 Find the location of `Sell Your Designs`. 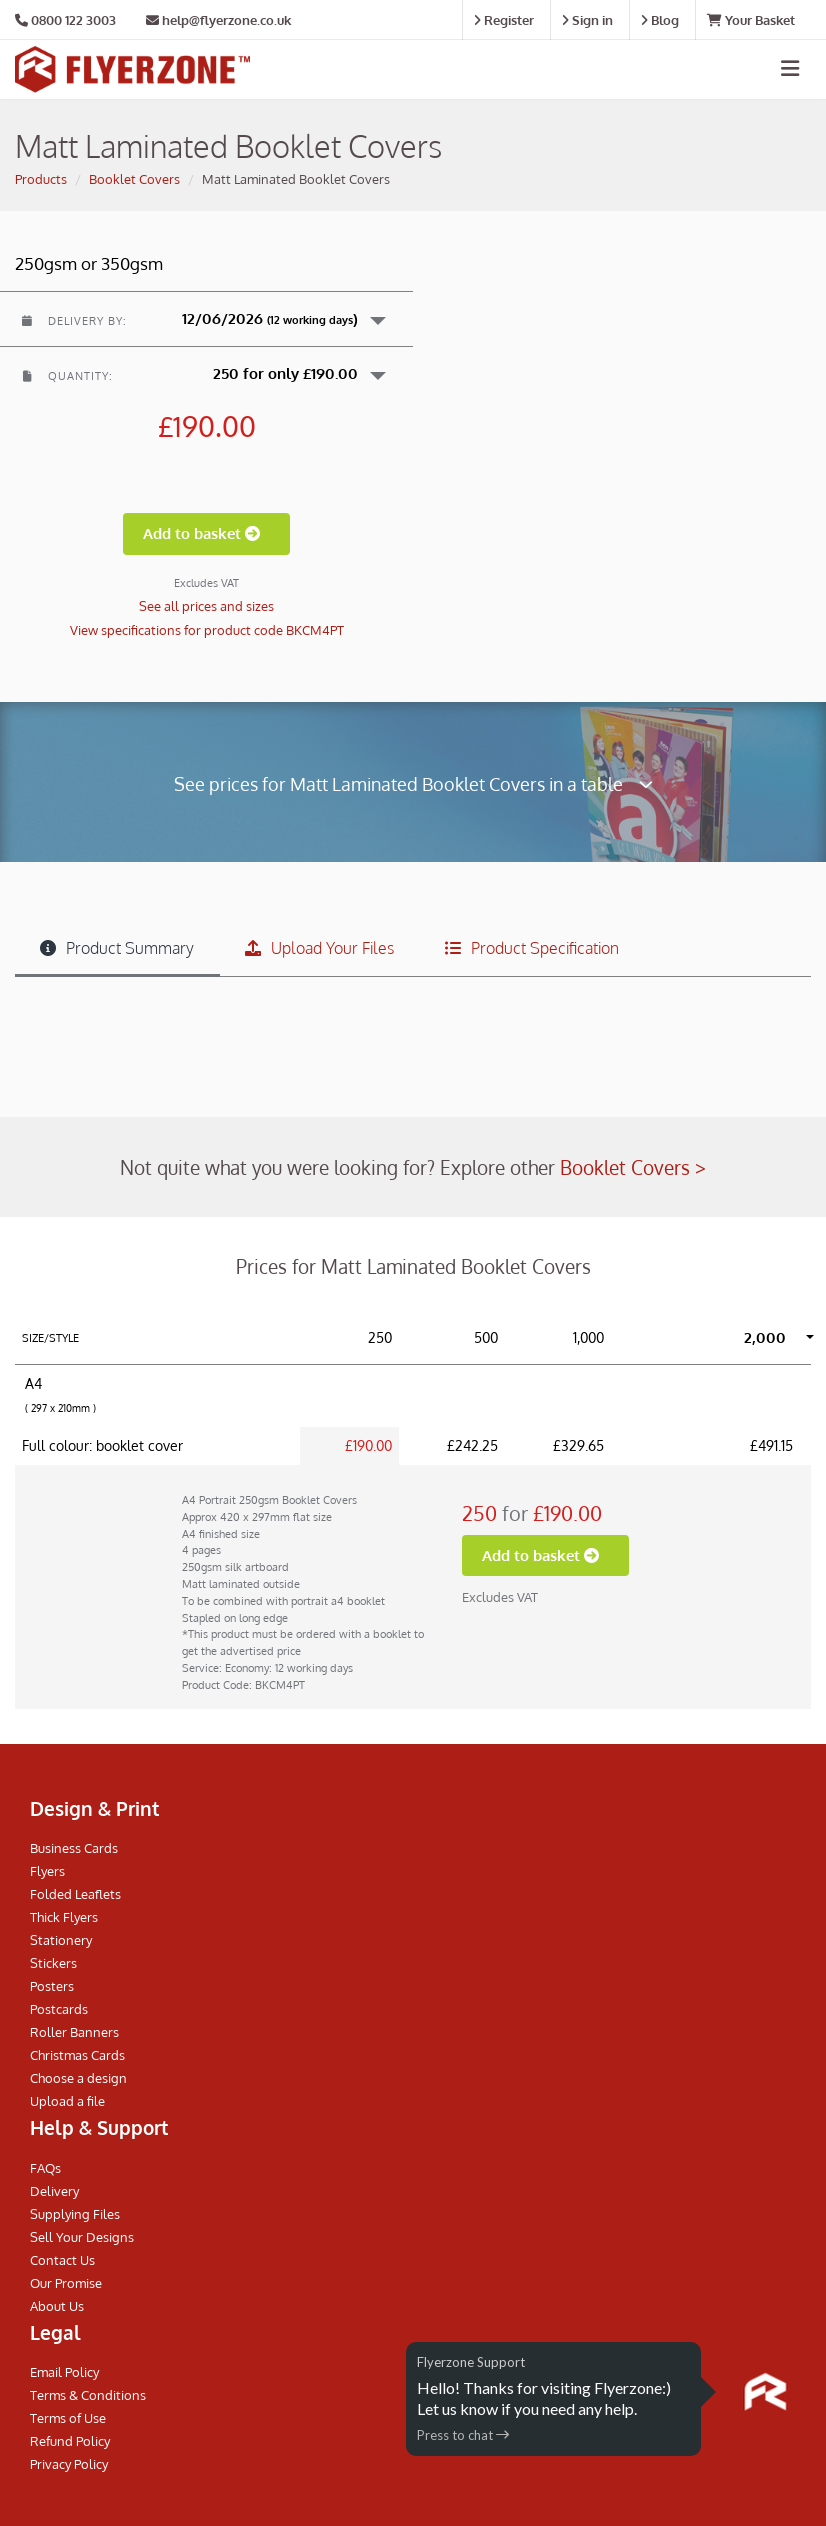

Sell Your Designs is located at coordinates (82, 2237).